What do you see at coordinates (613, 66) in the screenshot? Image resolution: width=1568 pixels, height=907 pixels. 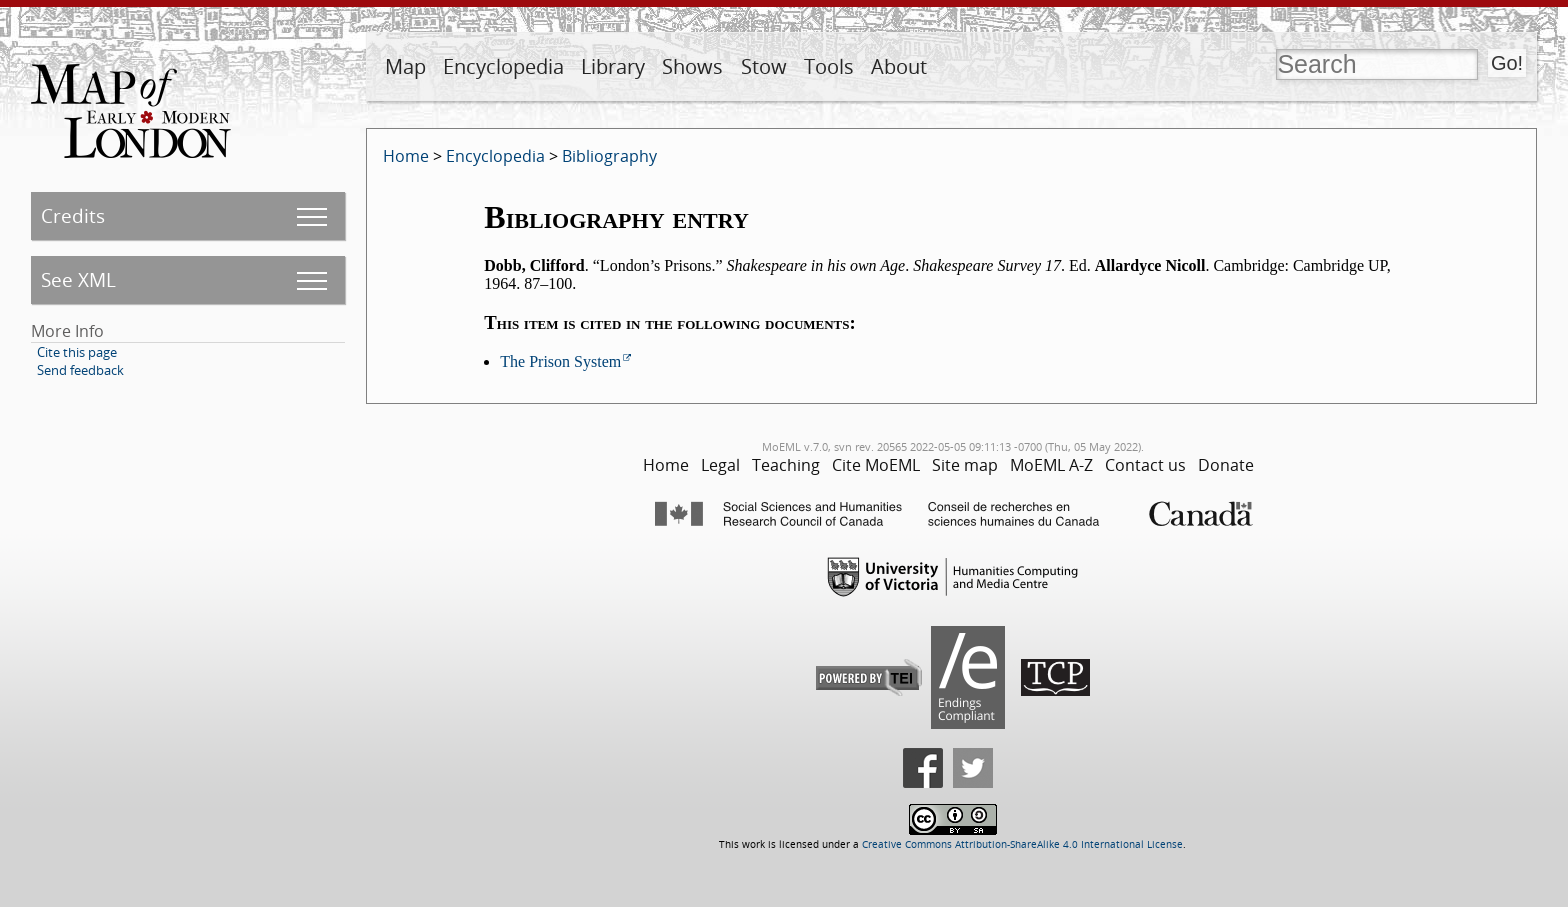 I see `Library` at bounding box center [613, 66].